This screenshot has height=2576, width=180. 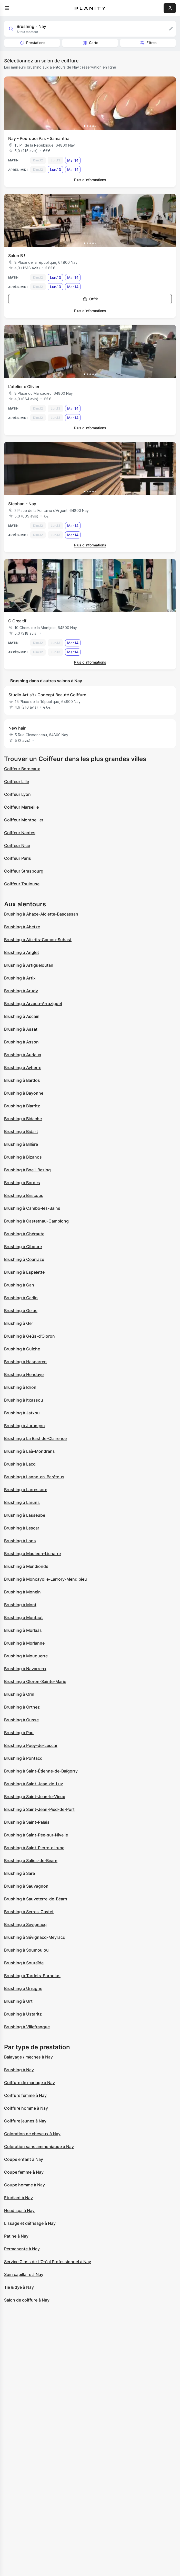 I want to click on Coiffure de mariage à Nay, so click(x=29, y=2082).